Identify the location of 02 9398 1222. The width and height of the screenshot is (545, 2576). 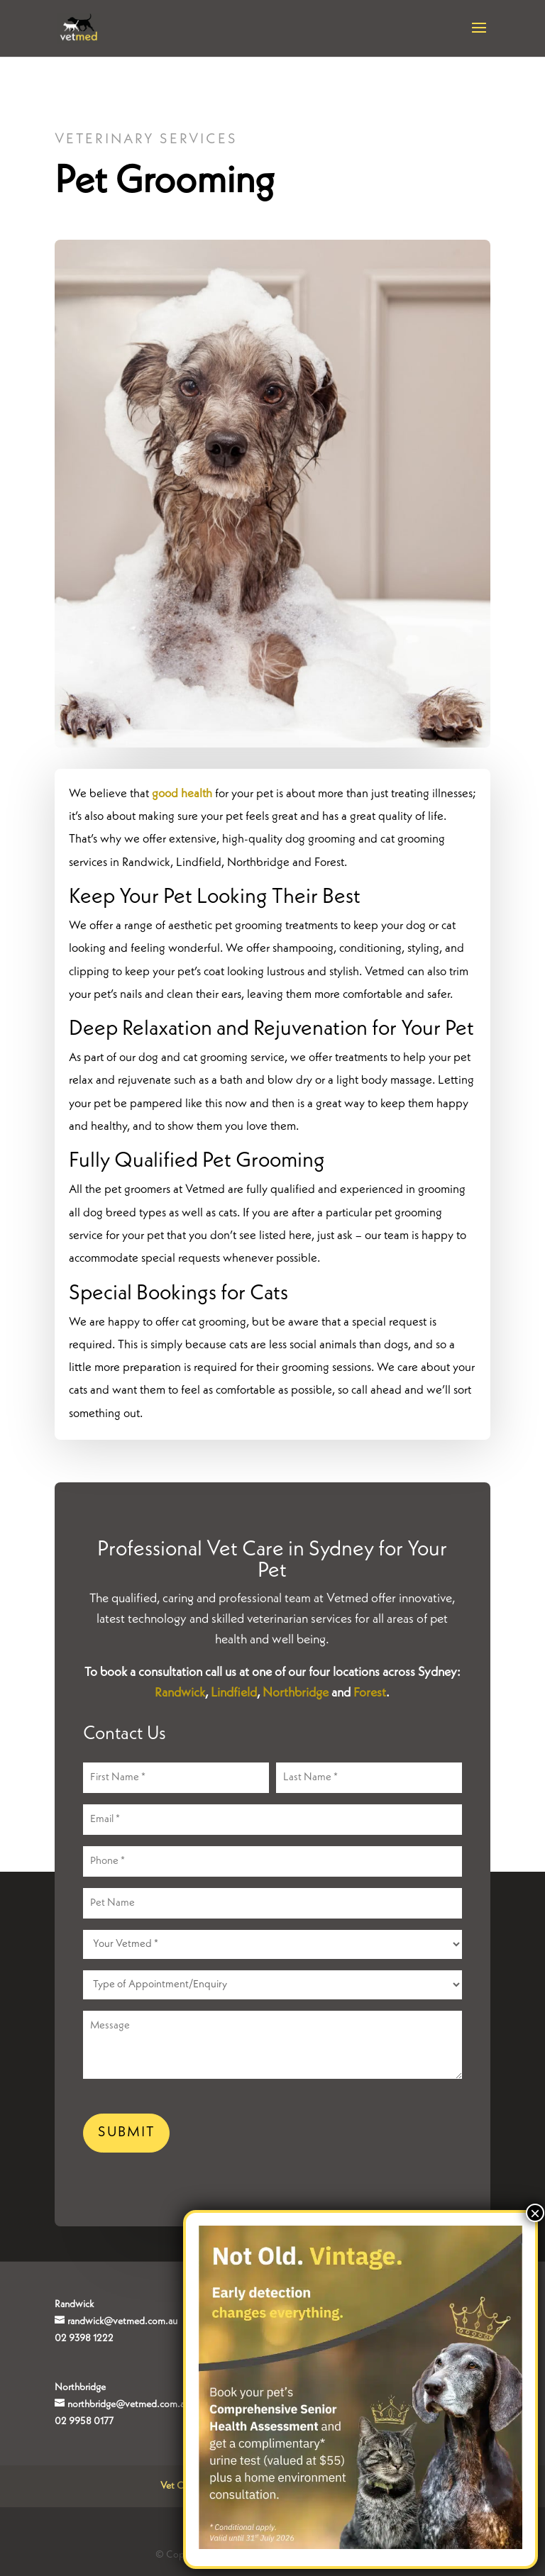
(84, 2338).